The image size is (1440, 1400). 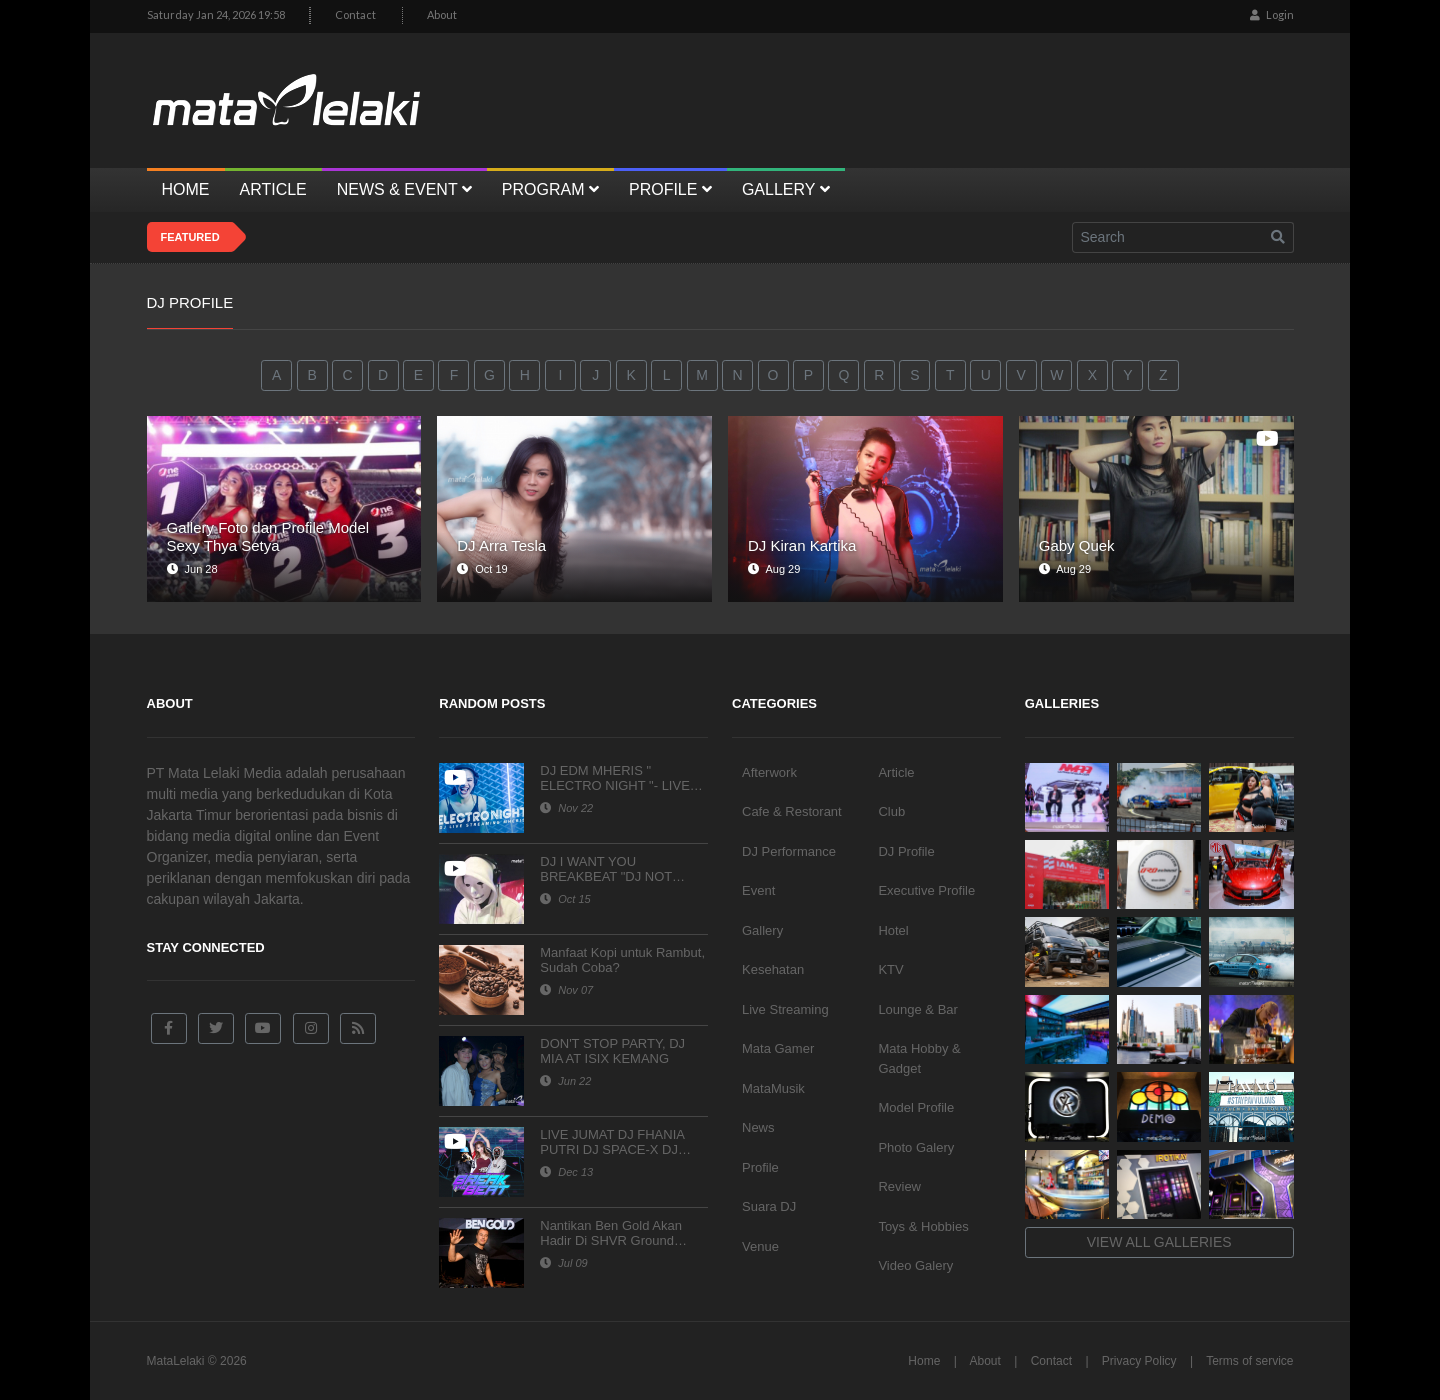 What do you see at coordinates (758, 1127) in the screenshot?
I see `News` at bounding box center [758, 1127].